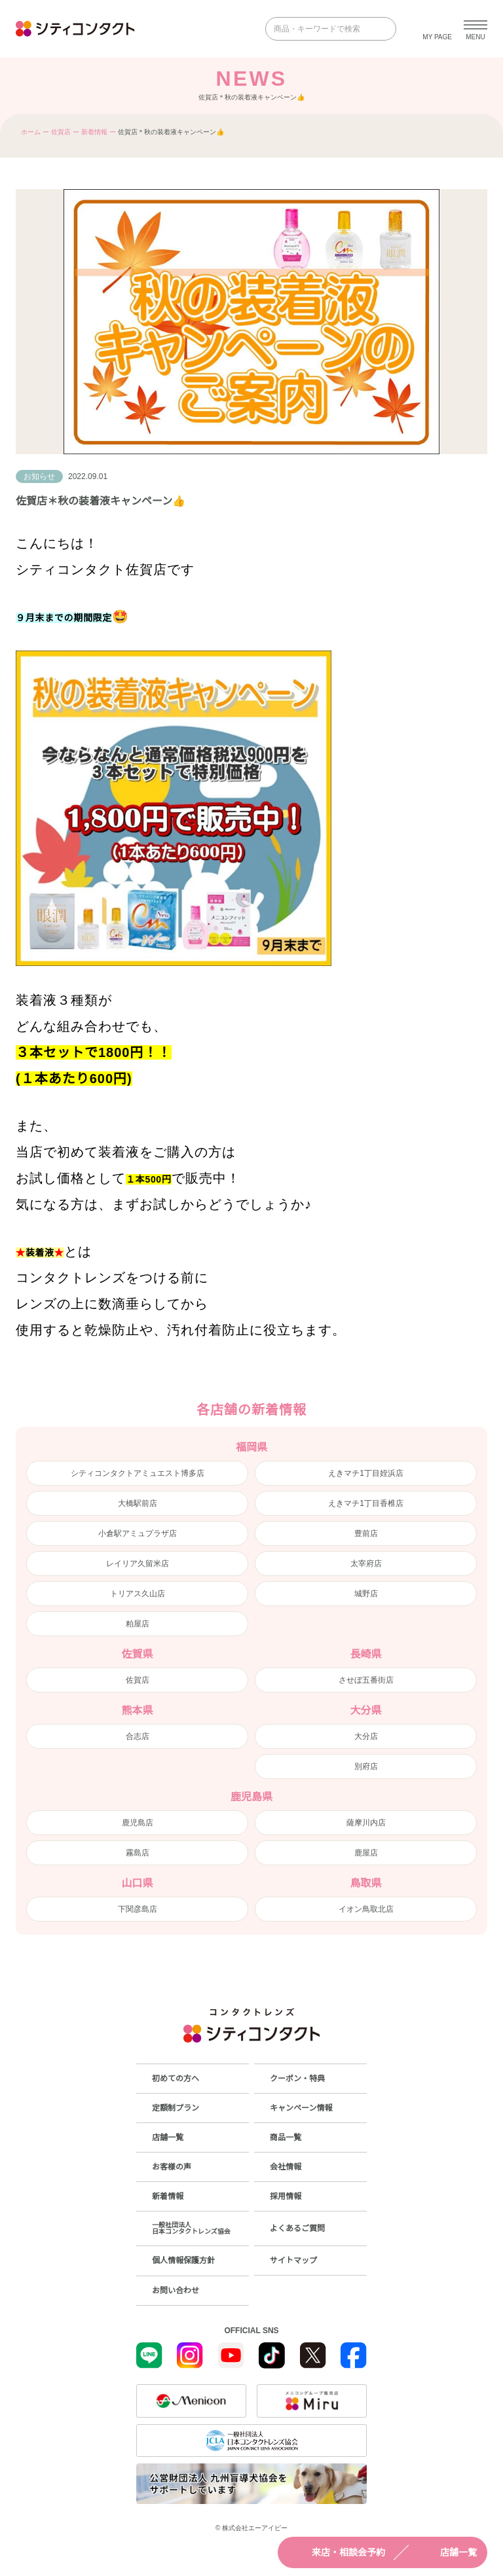 The image size is (503, 2576). I want to click on トリアス久山店, so click(137, 1593).